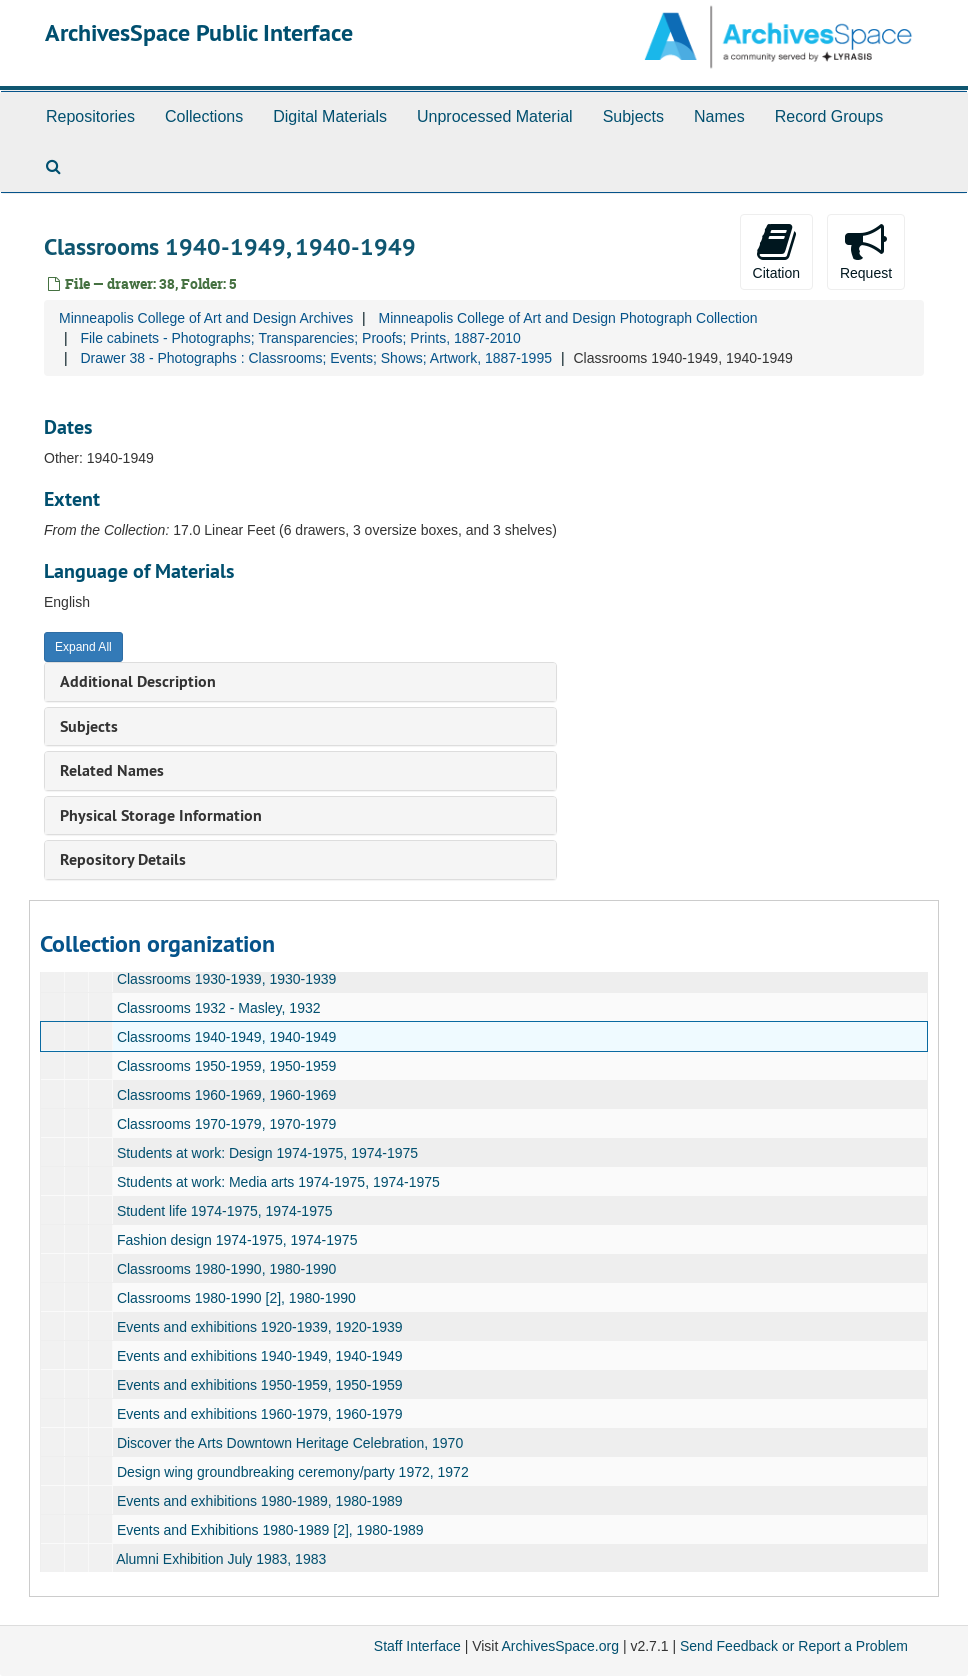 Image resolution: width=968 pixels, height=1676 pixels. Describe the element at coordinates (267, 1153) in the screenshot. I see `Students at work: Design 1974-1975, 1974-1975` at that location.